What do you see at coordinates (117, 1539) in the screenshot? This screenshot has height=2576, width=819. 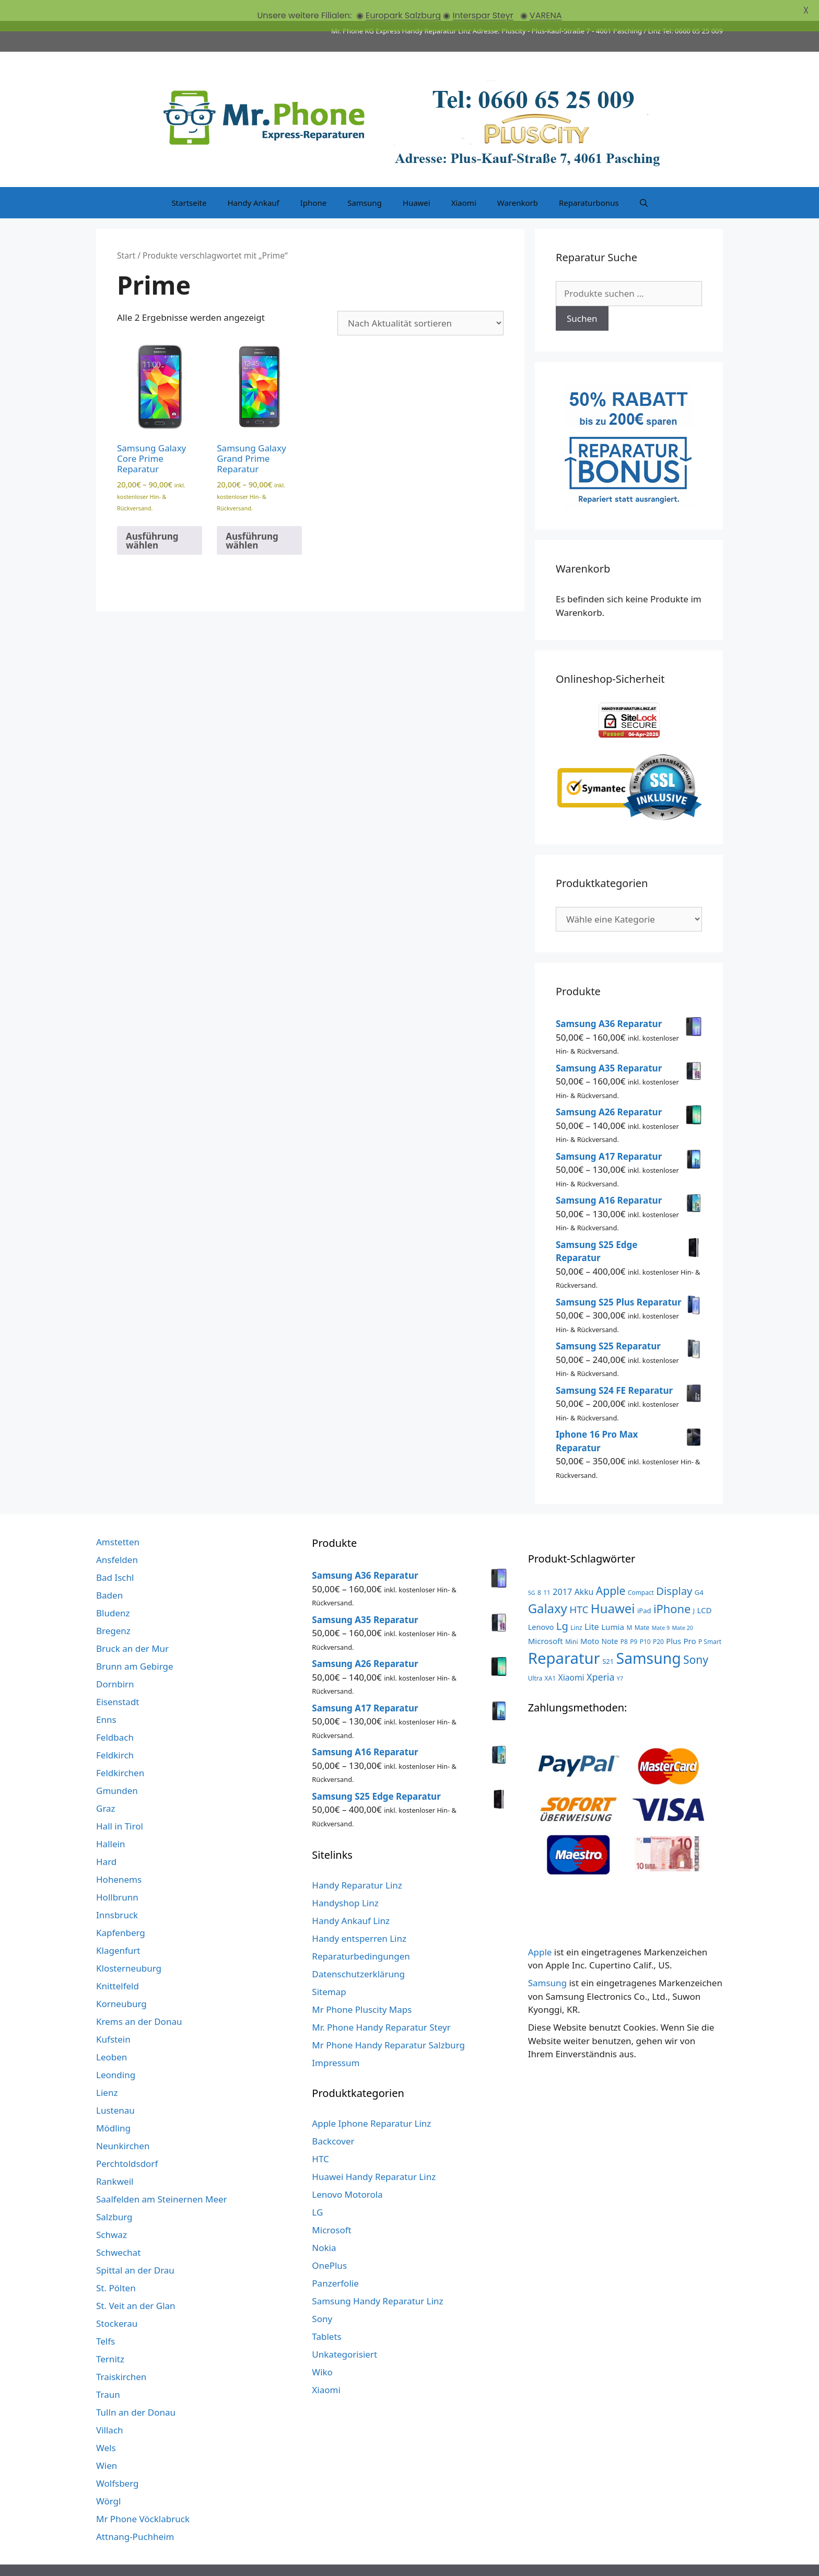 I see `Ansfelden` at bounding box center [117, 1539].